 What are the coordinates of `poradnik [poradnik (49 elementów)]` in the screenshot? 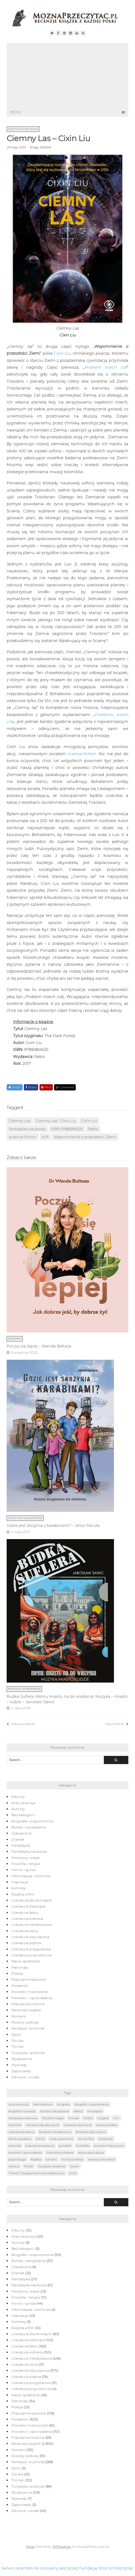 It's located at (65, 2145).